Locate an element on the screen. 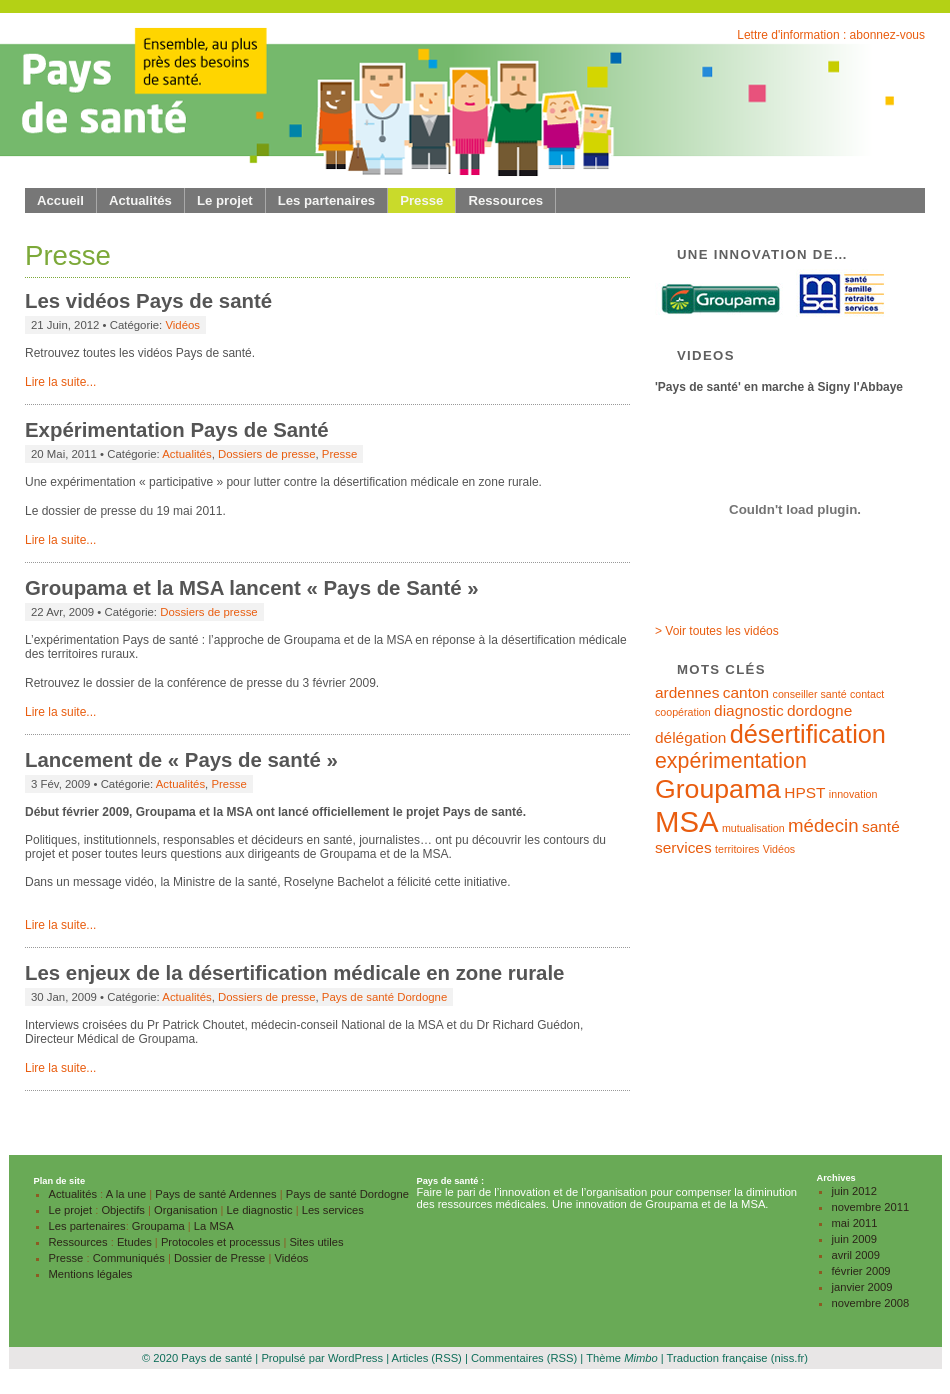 The width and height of the screenshot is (950, 1394). avril 2009 is located at coordinates (856, 1255).